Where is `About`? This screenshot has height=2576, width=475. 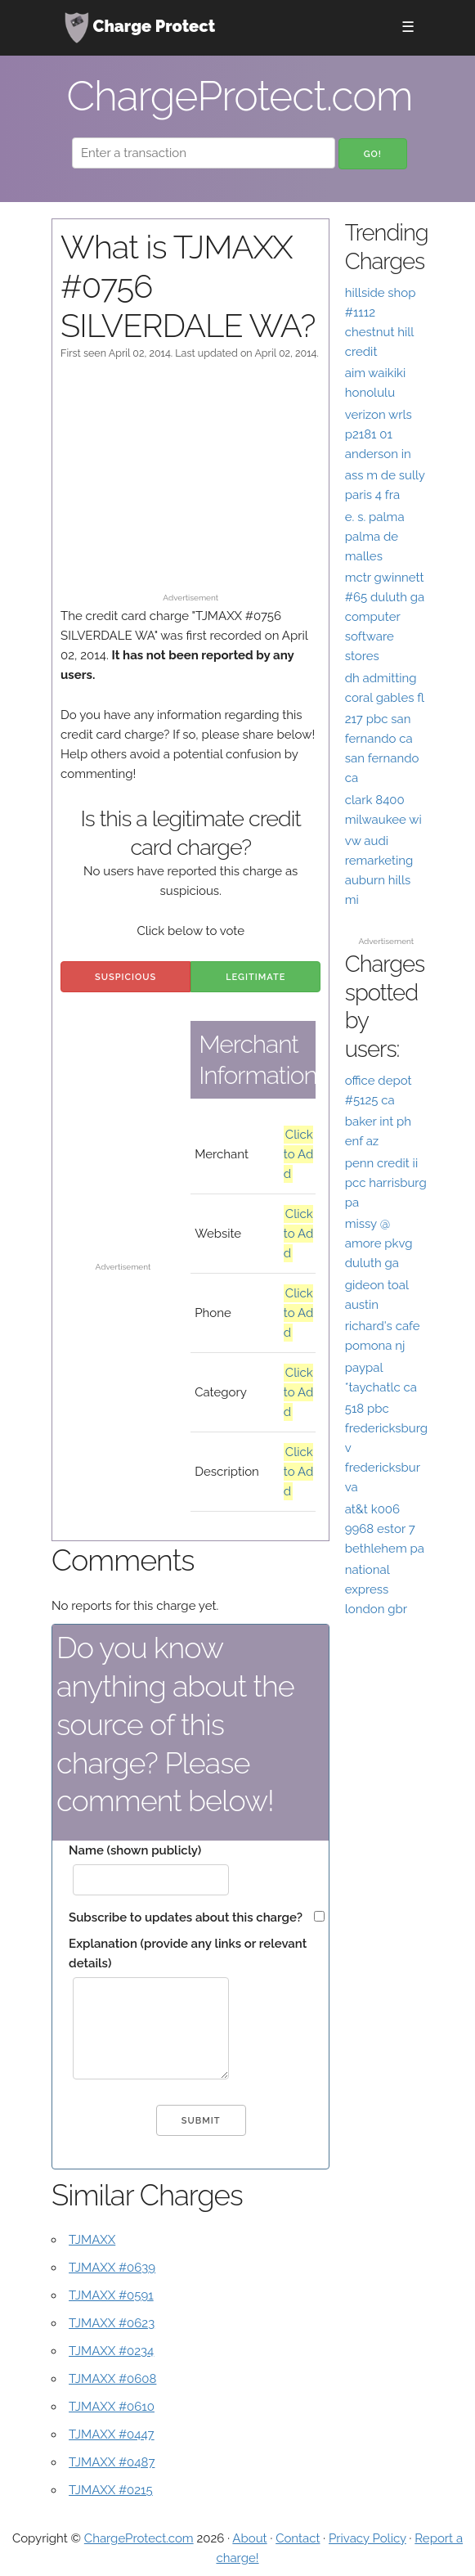 About is located at coordinates (249, 2538).